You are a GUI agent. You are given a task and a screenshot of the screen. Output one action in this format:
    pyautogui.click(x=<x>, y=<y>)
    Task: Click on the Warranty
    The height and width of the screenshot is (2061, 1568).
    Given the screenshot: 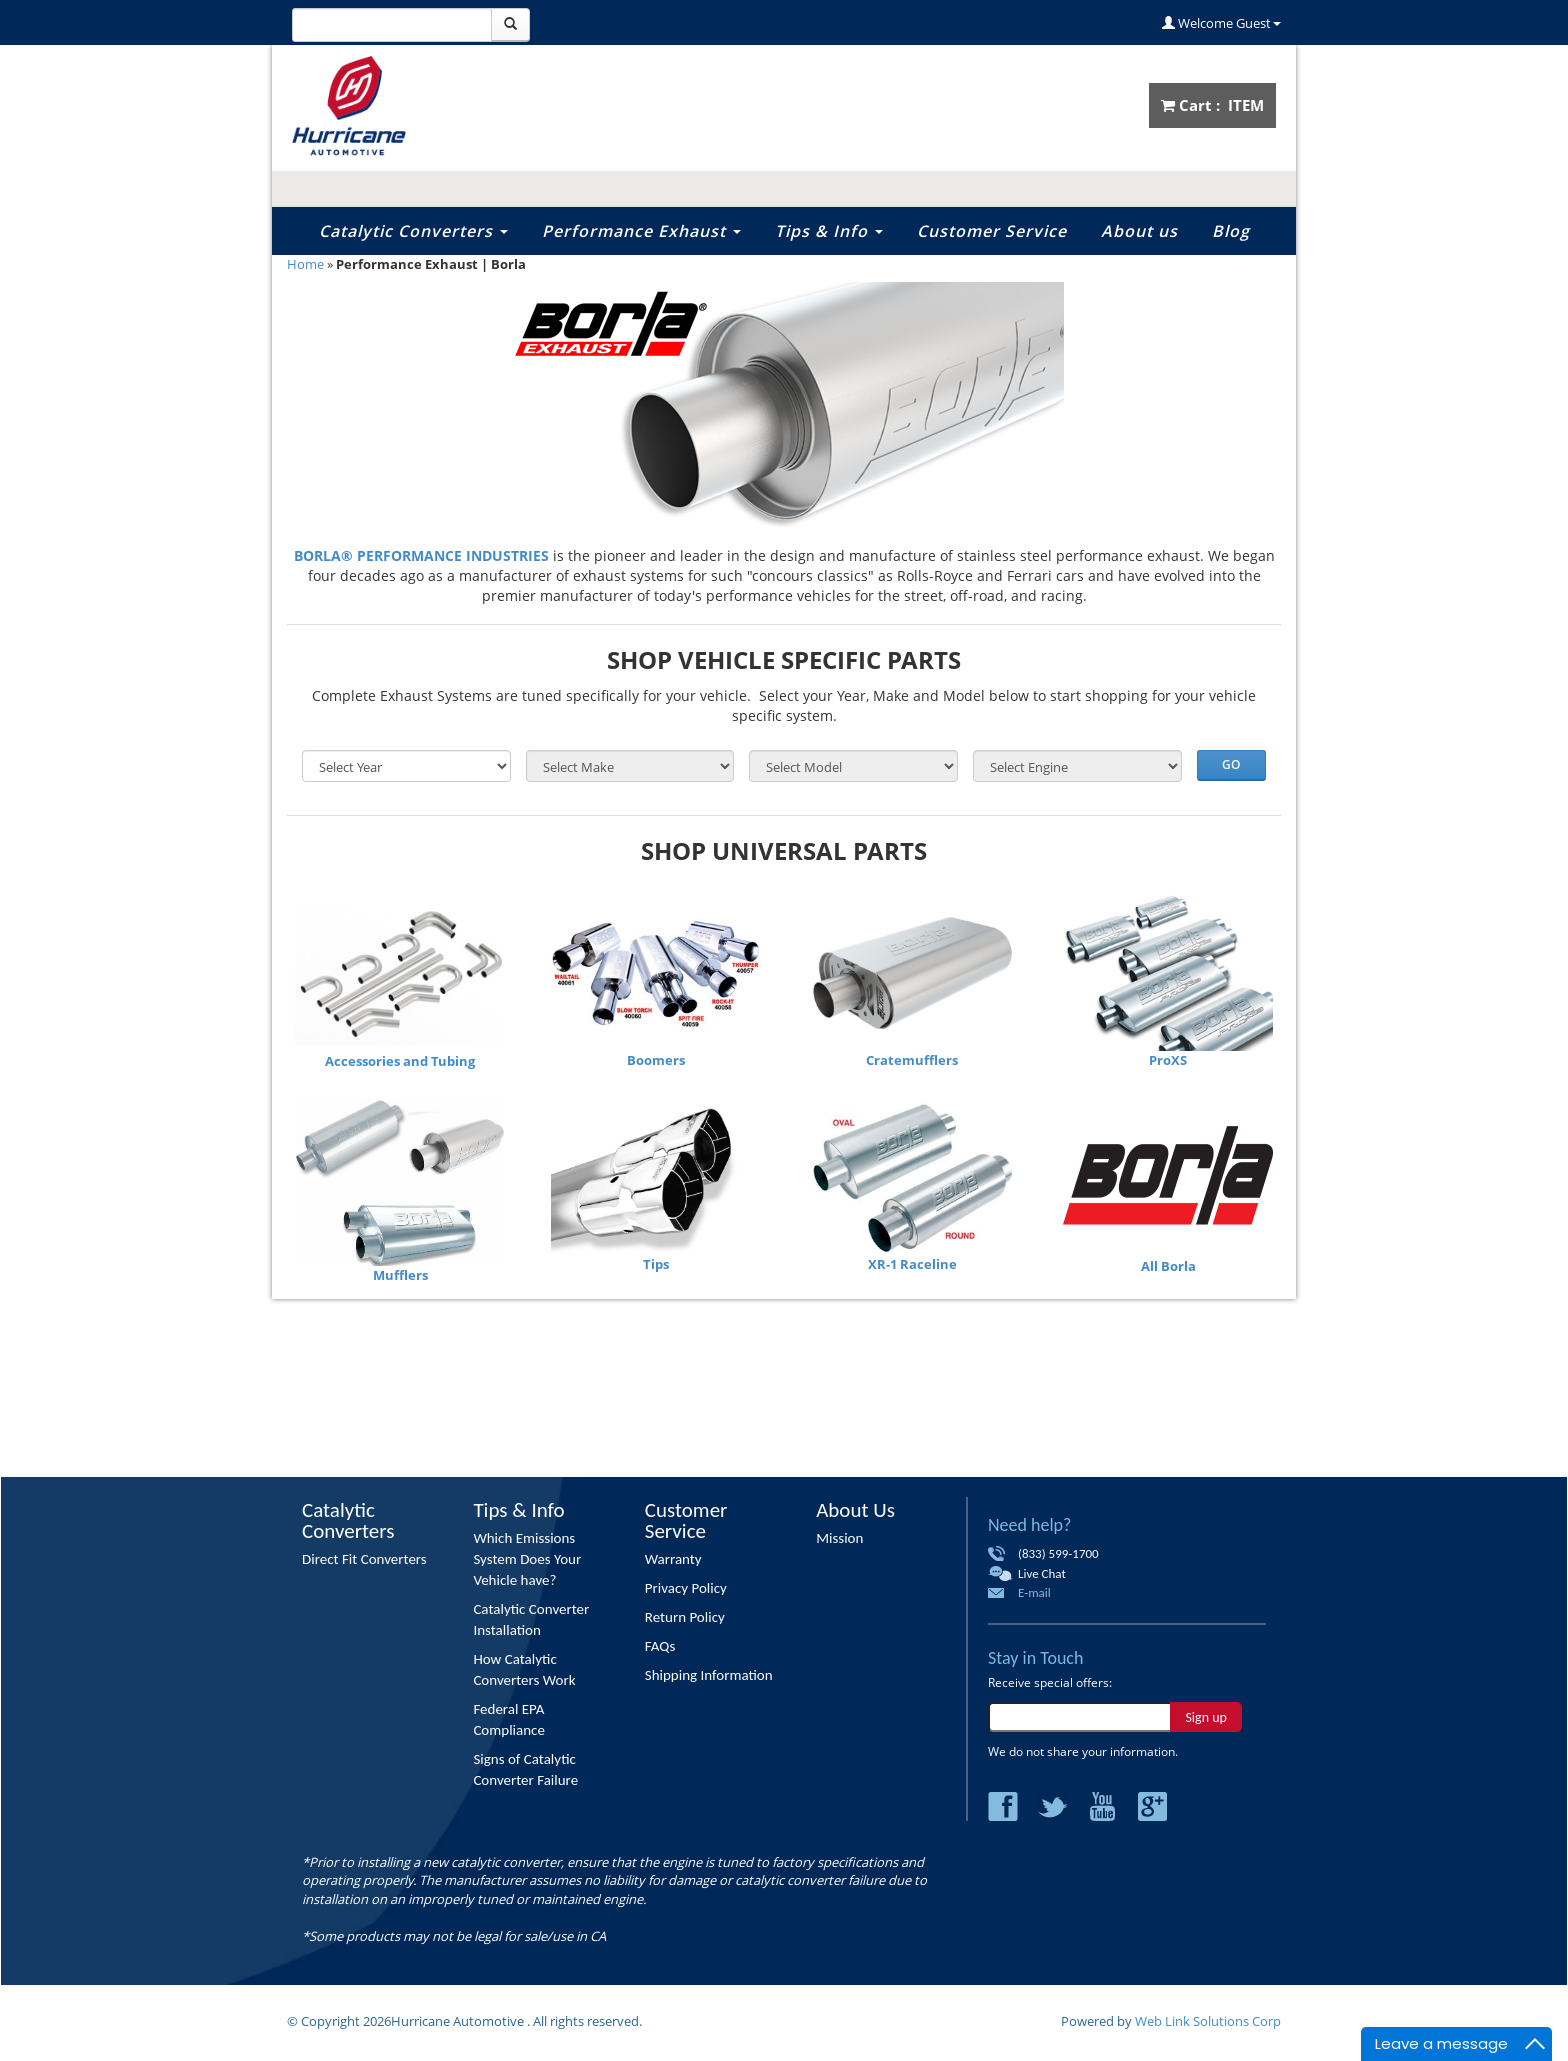 What is the action you would take?
    pyautogui.click(x=673, y=1559)
    